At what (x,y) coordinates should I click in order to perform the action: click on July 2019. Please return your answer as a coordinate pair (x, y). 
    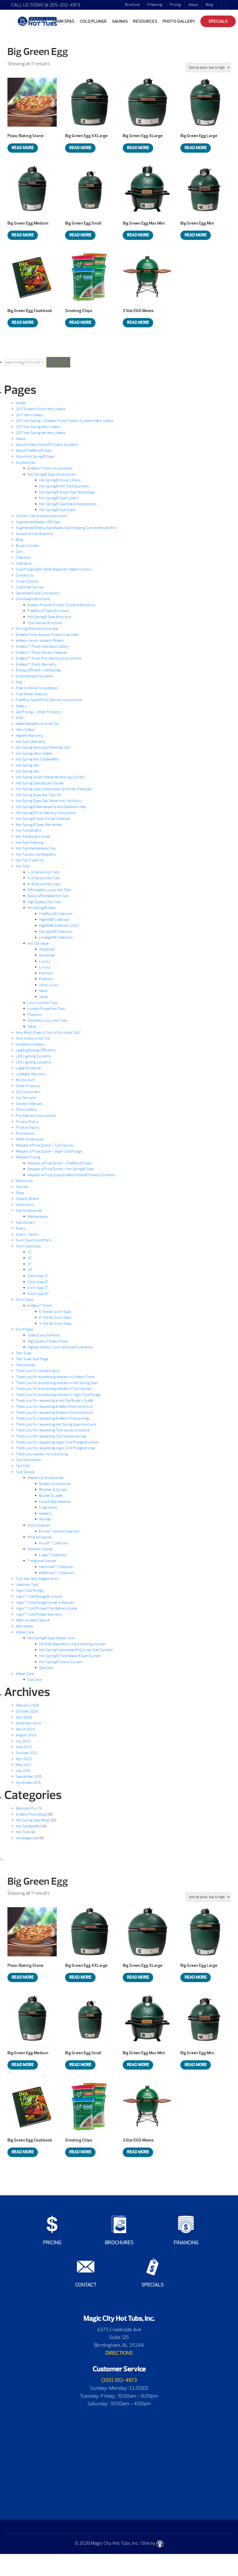
    Looking at the image, I should click on (23, 1770).